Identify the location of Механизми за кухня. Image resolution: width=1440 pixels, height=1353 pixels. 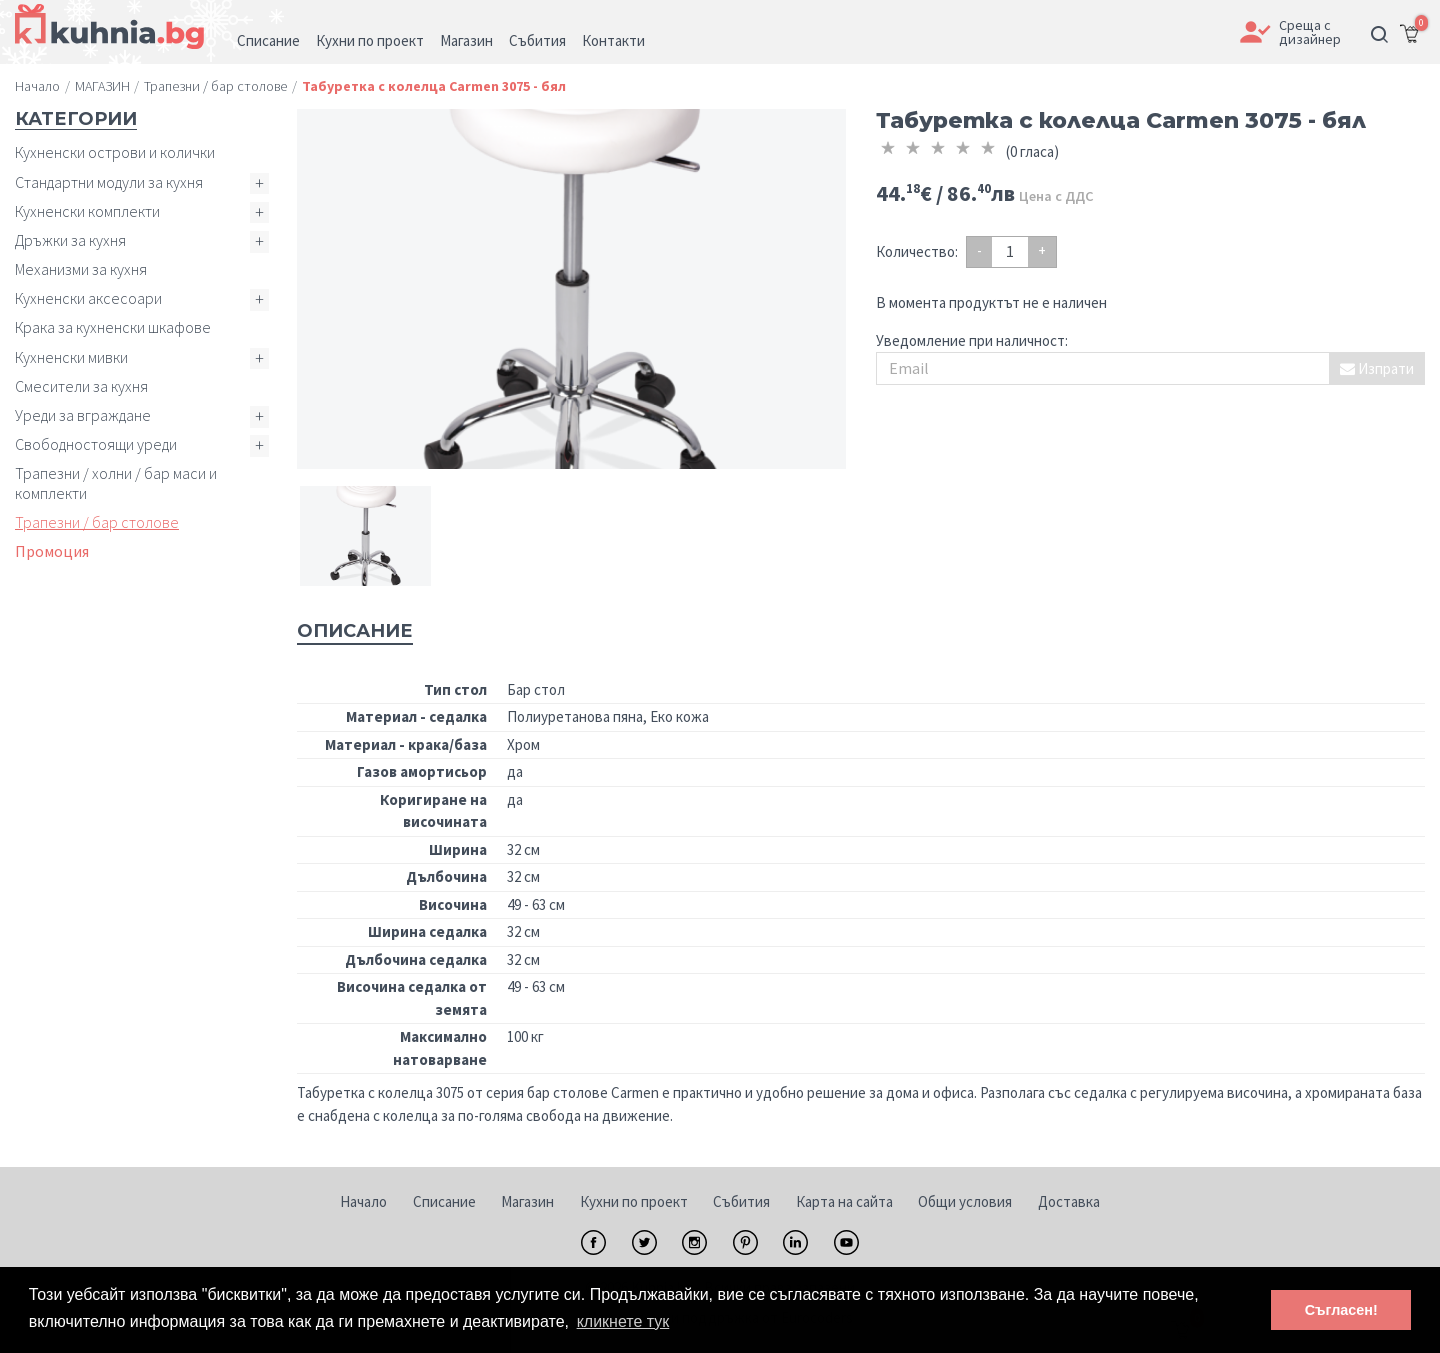
(81, 269).